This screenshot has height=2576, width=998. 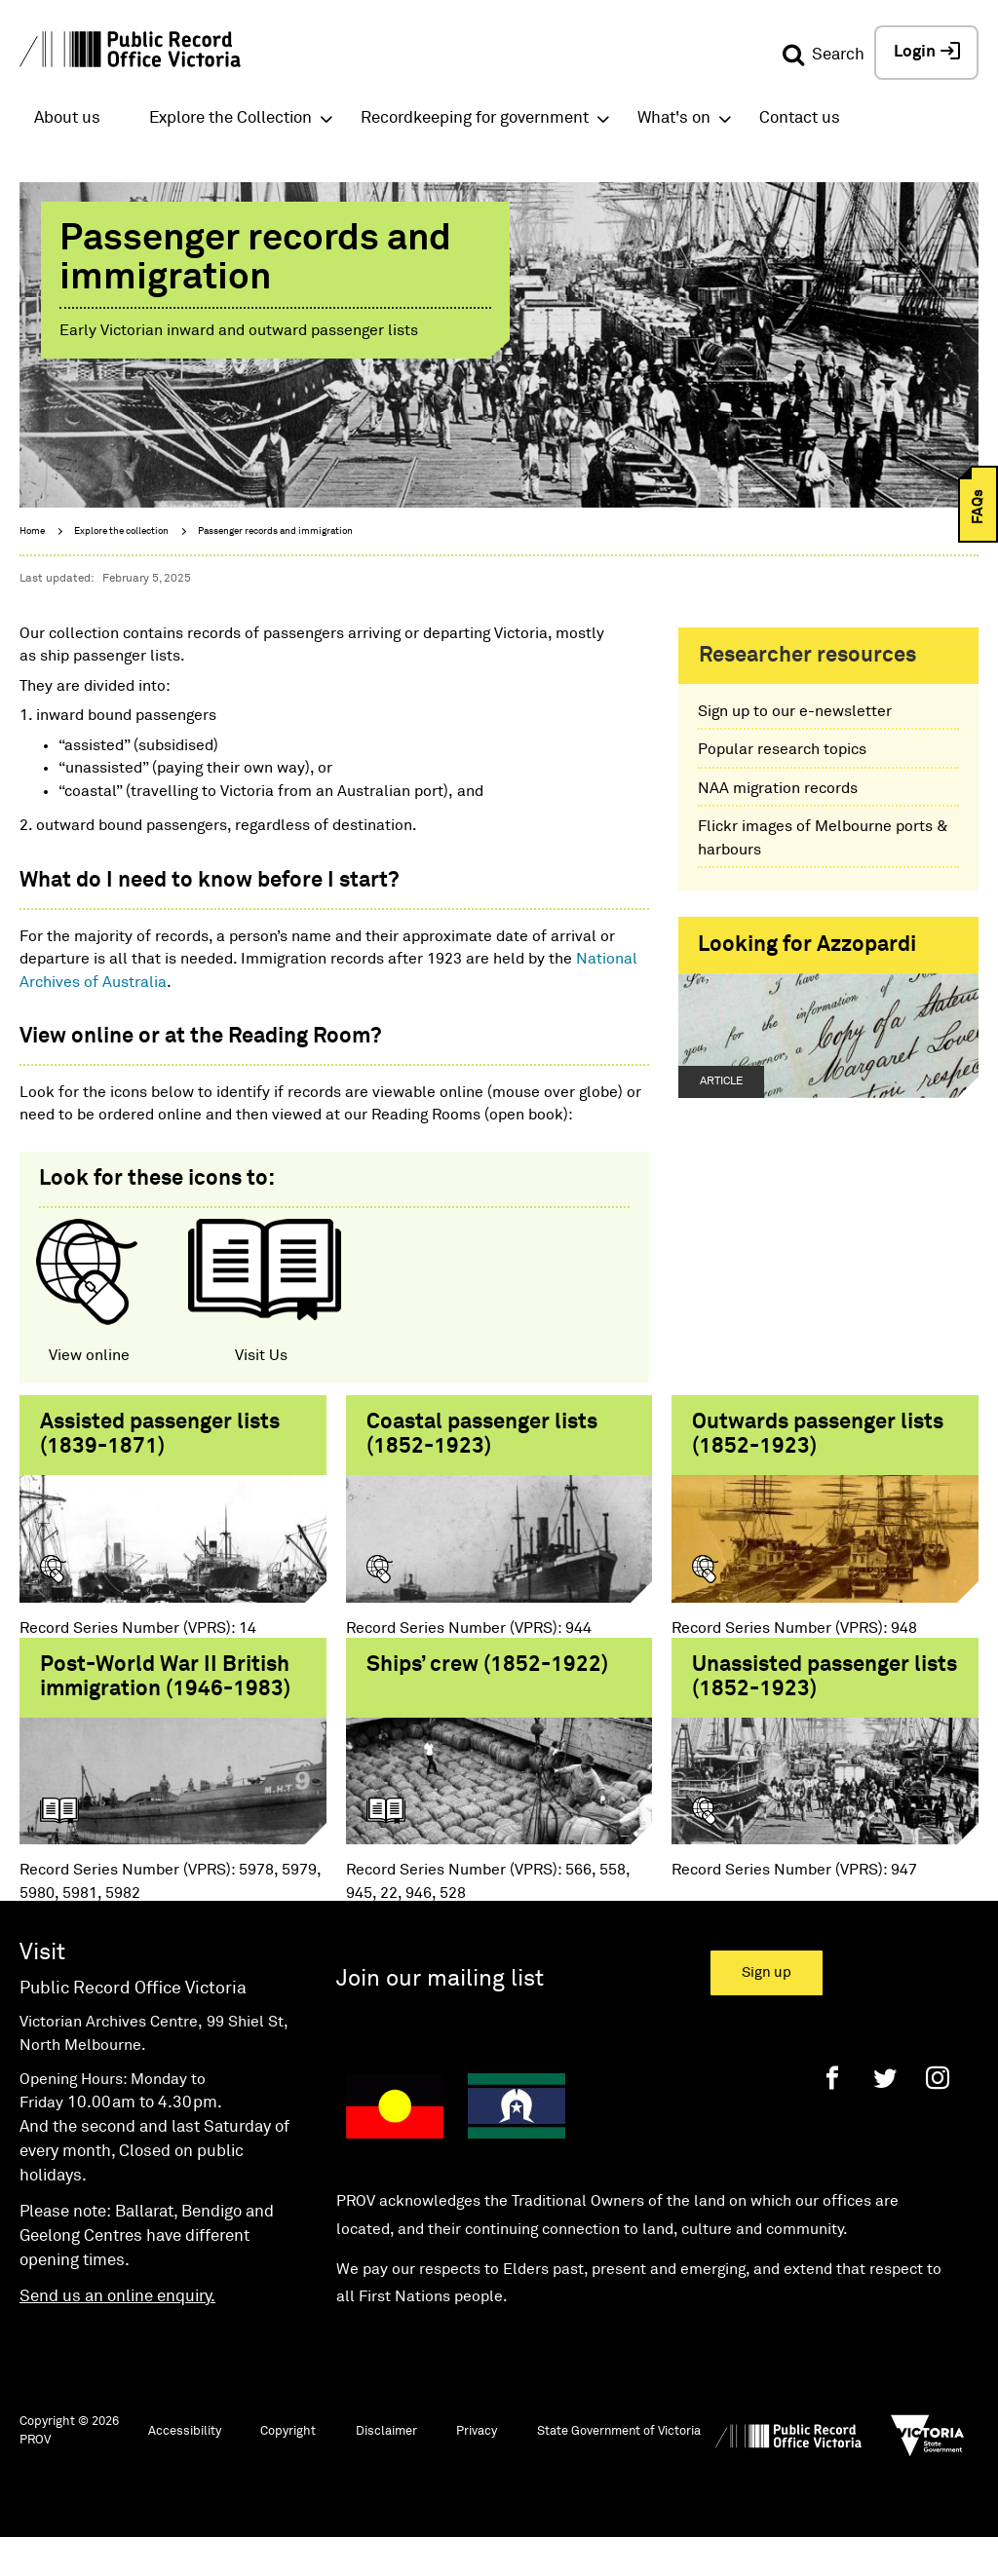 What do you see at coordinates (288, 2466) in the screenshot?
I see `Copyright` at bounding box center [288, 2466].